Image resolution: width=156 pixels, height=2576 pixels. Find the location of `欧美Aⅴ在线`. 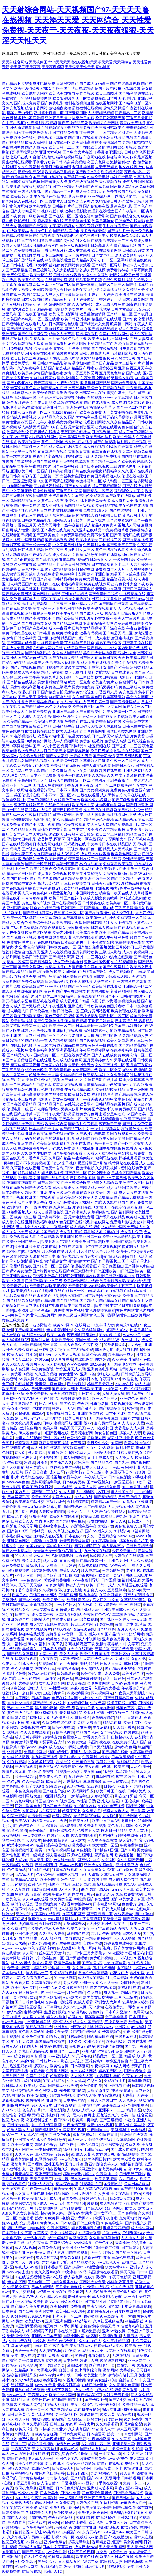

欧美Aⅴ在线 is located at coordinates (52, 2277).